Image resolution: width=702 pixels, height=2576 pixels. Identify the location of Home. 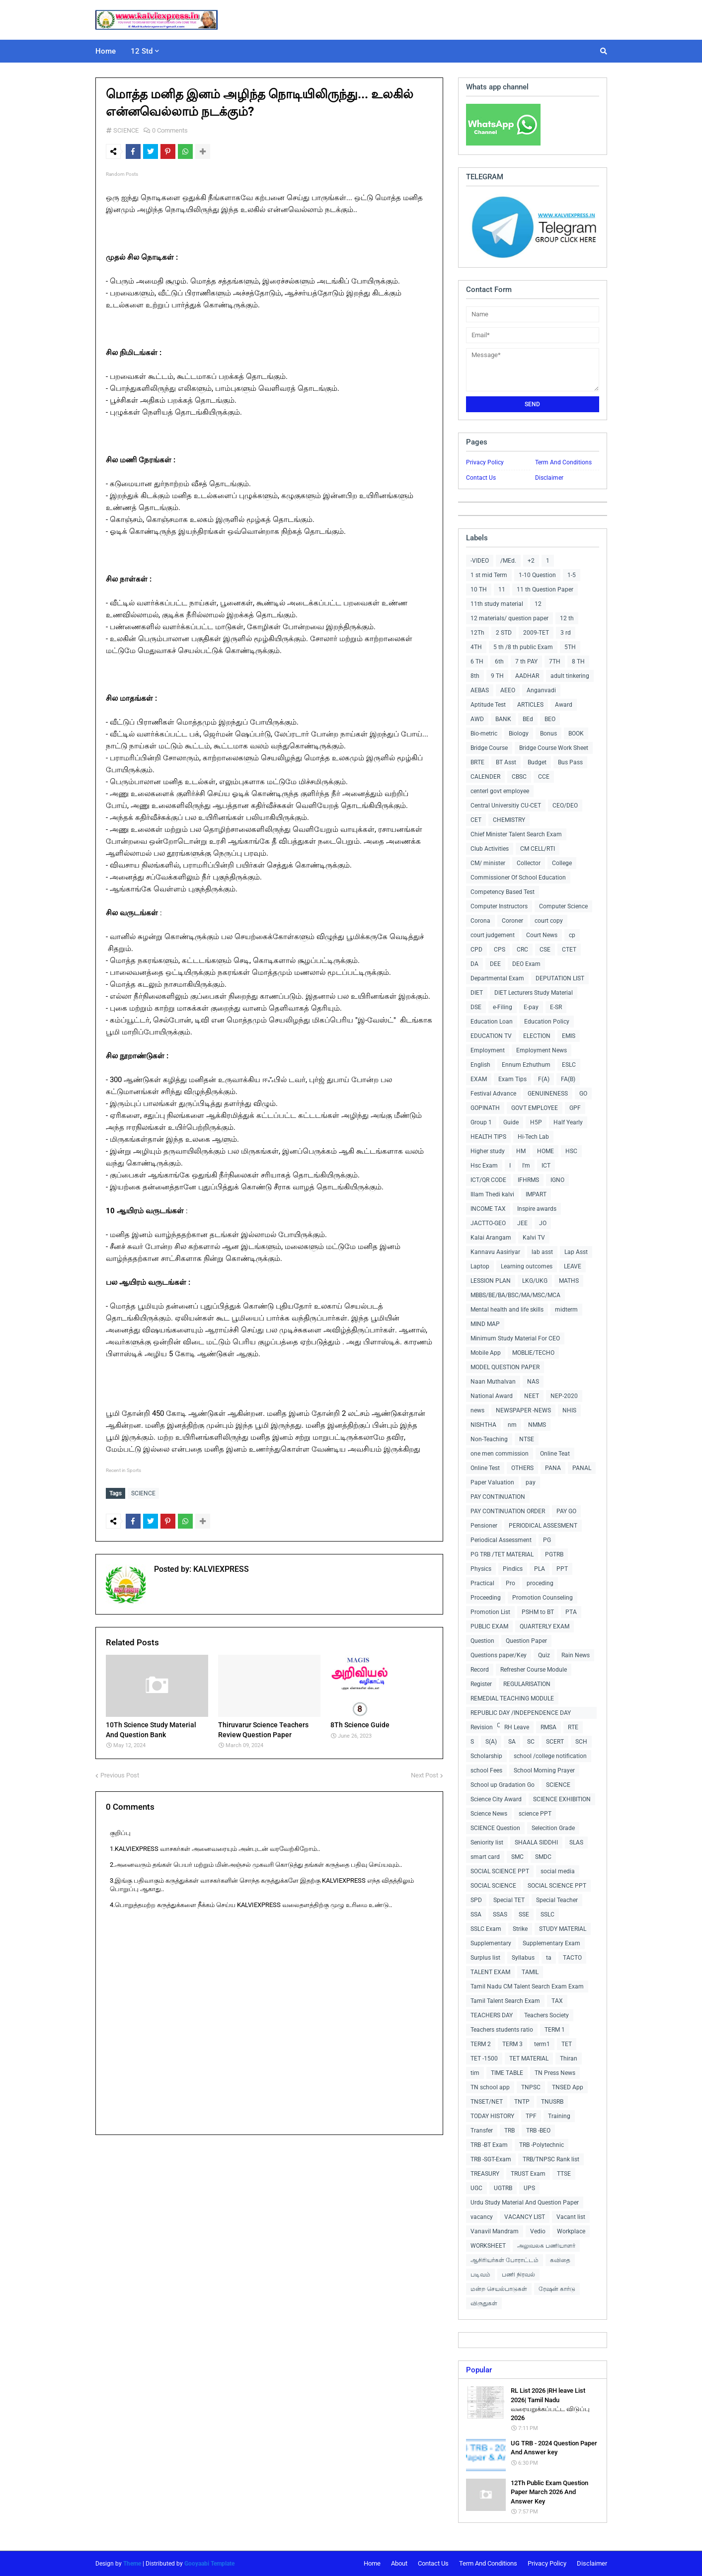
(372, 2563).